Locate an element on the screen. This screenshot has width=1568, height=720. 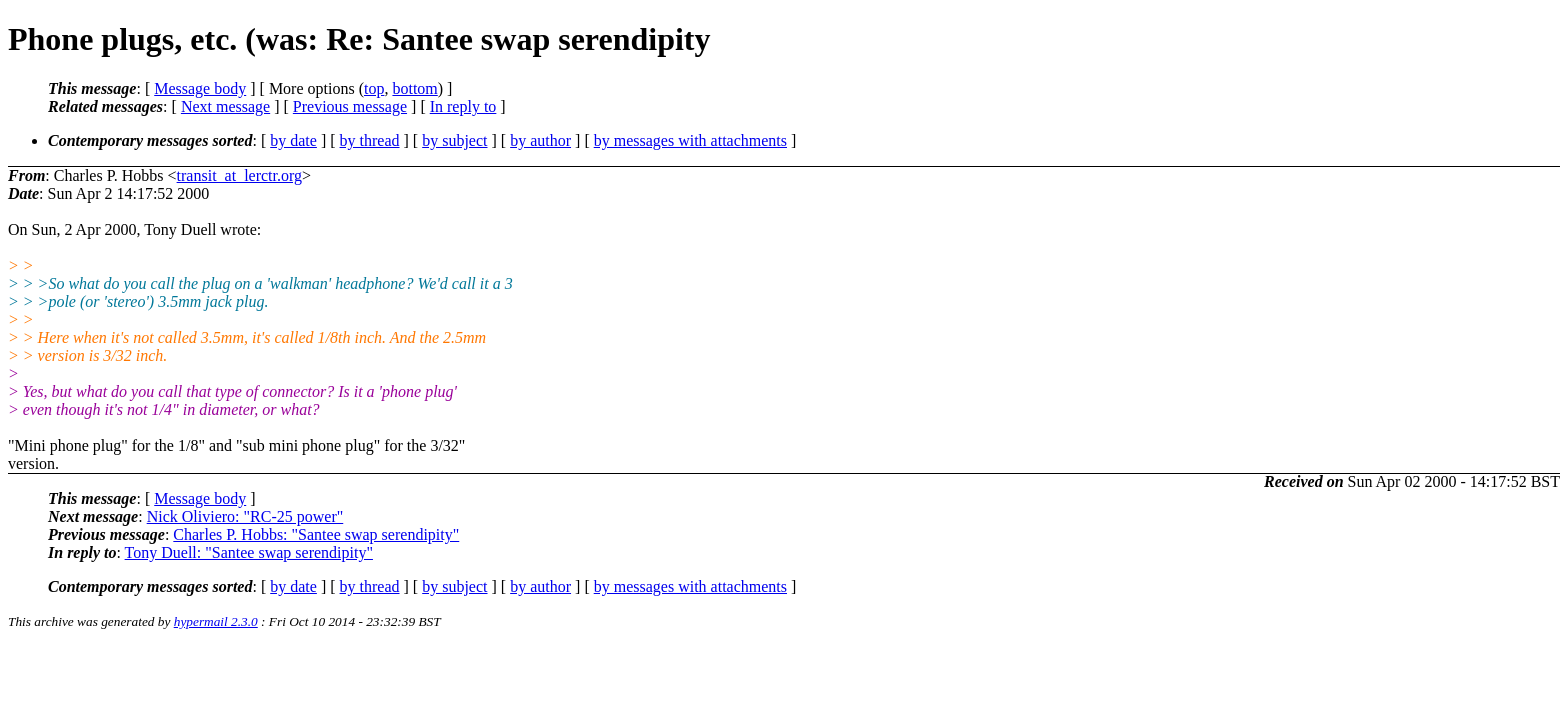
Next message is located at coordinates (225, 106).